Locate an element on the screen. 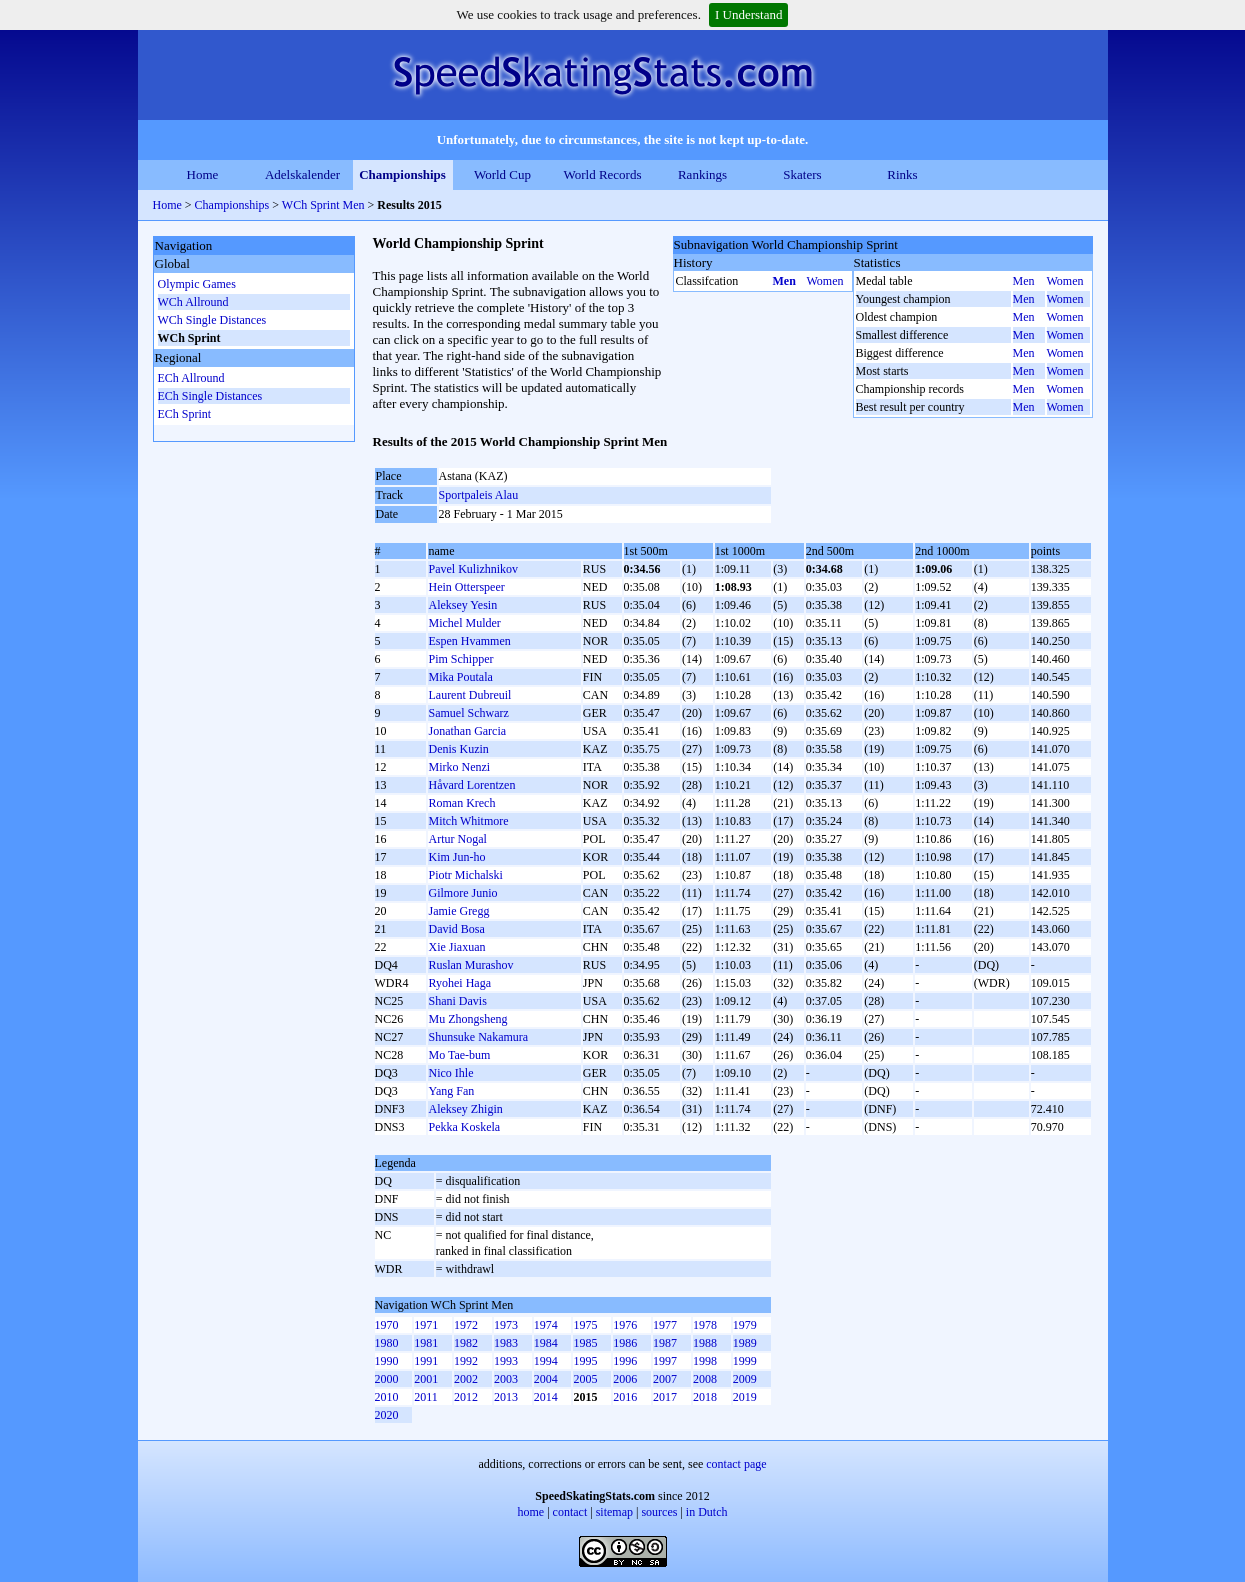 This screenshot has height=1582, width=1245. Mirko Nenzi is located at coordinates (459, 767).